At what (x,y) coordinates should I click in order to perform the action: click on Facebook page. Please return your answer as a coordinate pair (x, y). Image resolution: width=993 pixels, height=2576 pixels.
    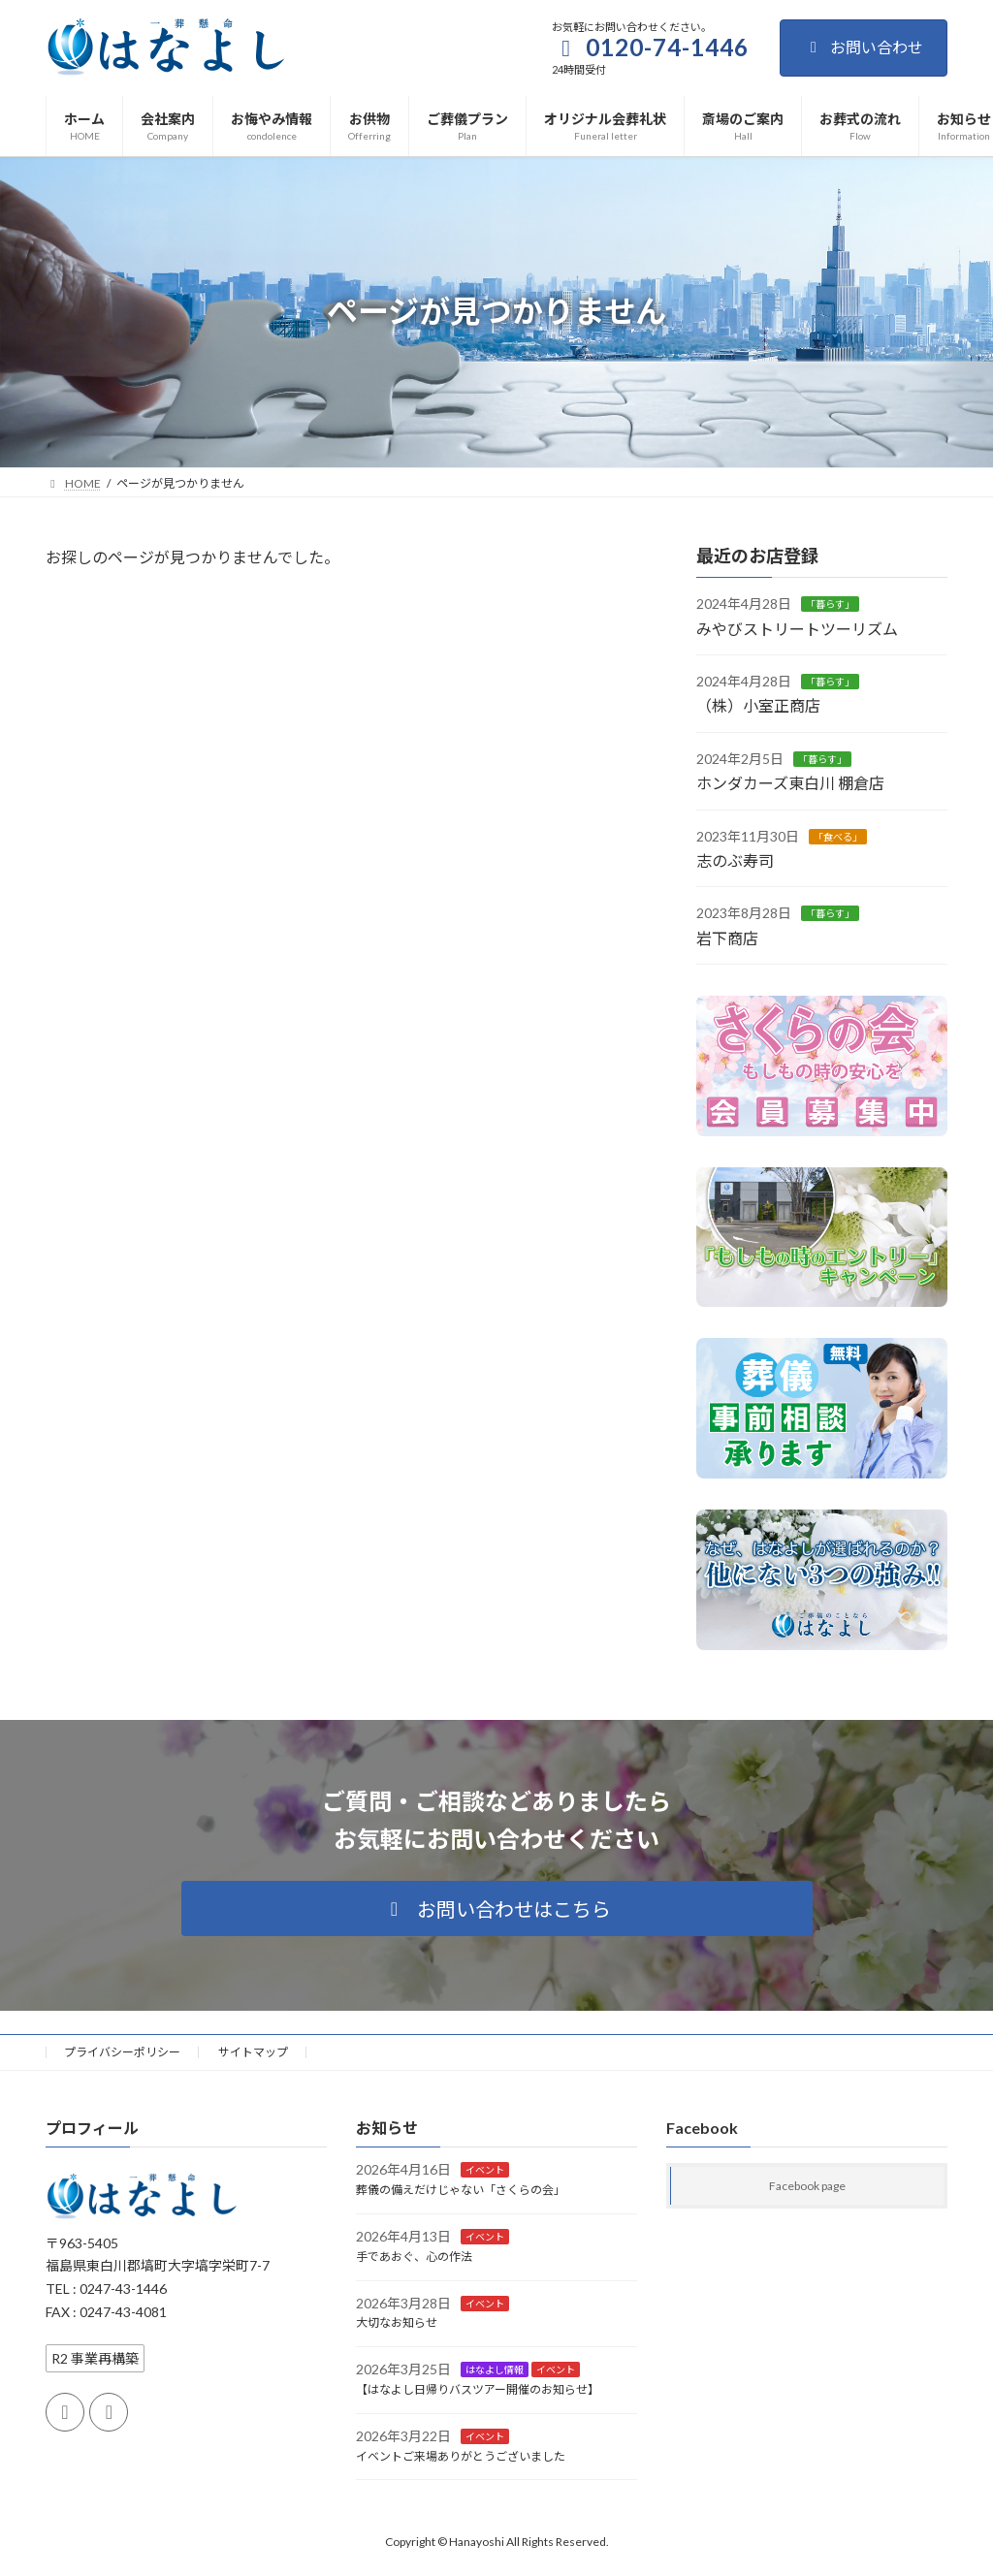
    Looking at the image, I should click on (807, 2185).